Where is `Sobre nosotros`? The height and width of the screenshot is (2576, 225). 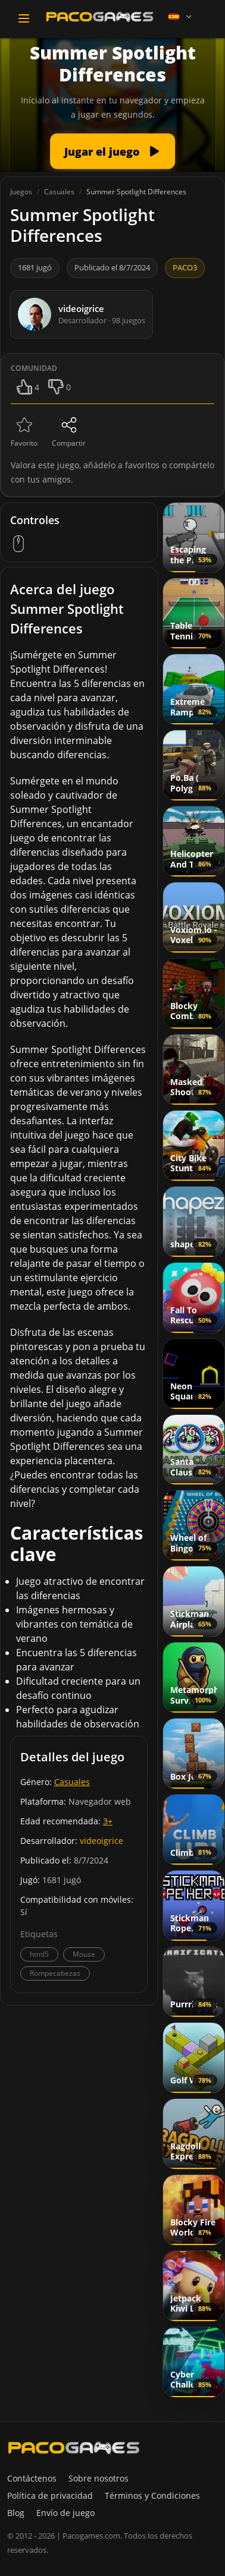 Sobre nosotros is located at coordinates (98, 2478).